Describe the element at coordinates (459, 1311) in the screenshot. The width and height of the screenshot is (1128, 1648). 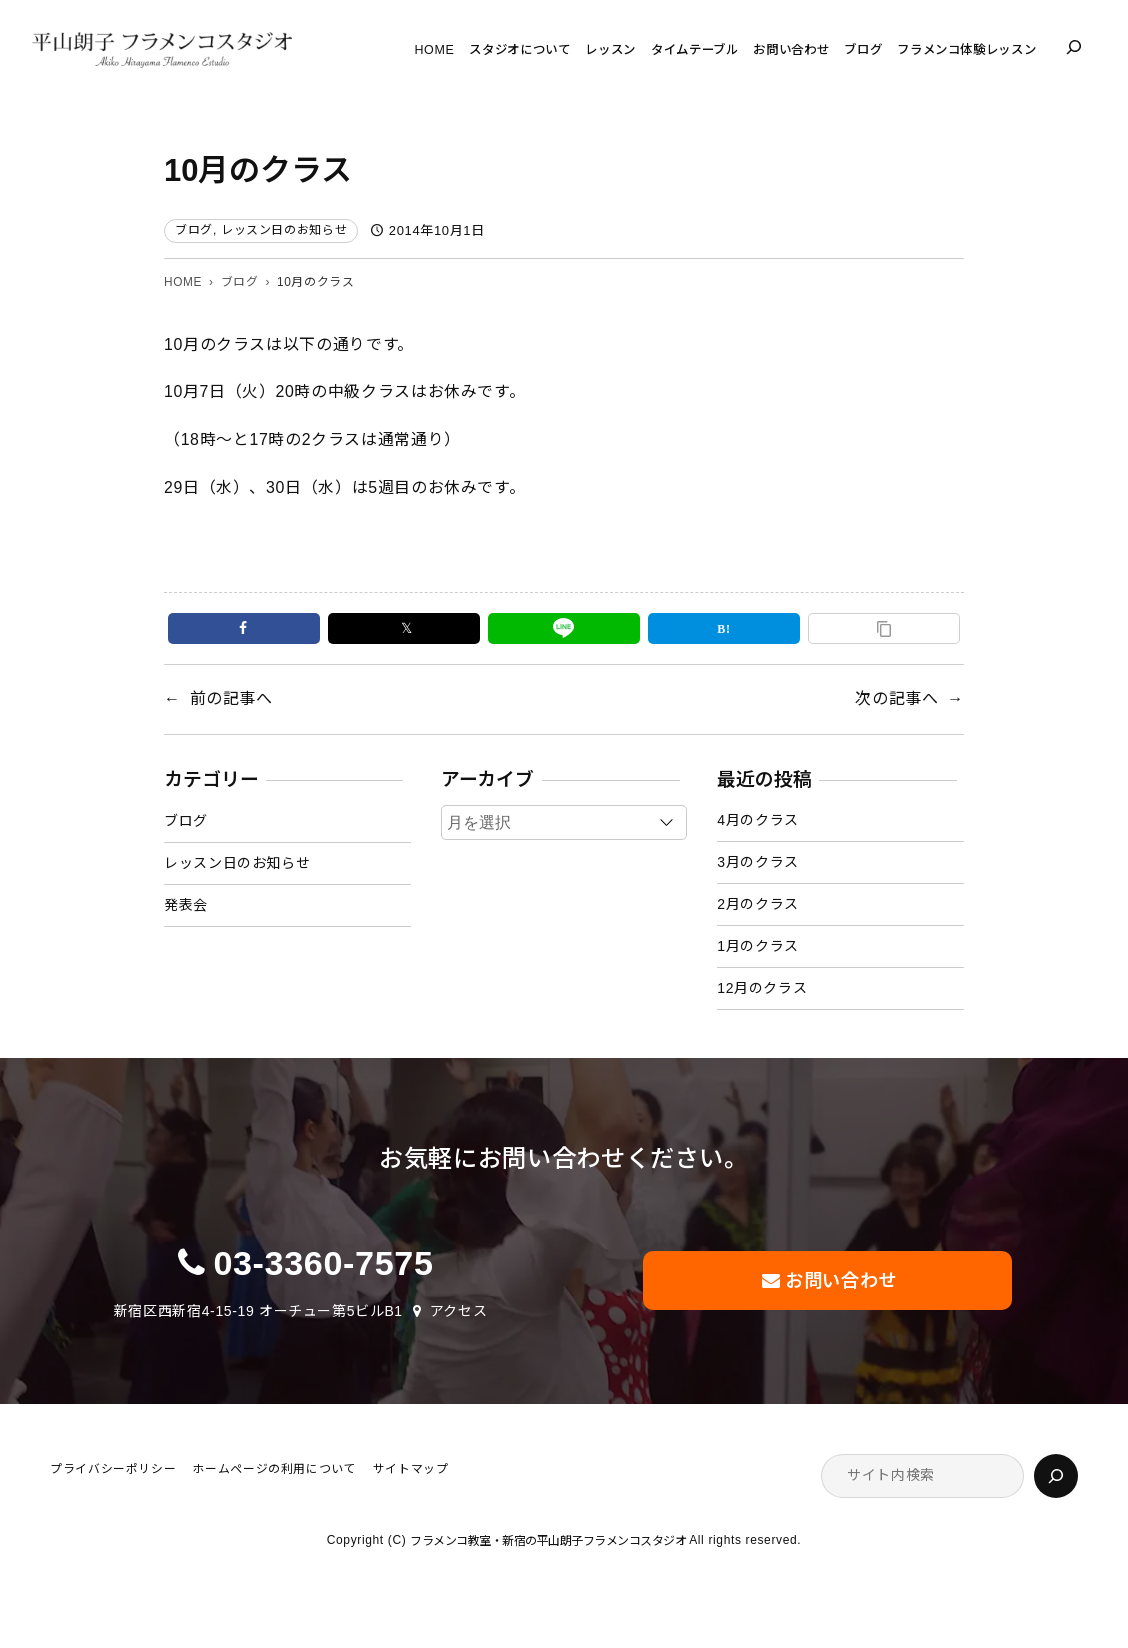
I see `アクセス` at that location.